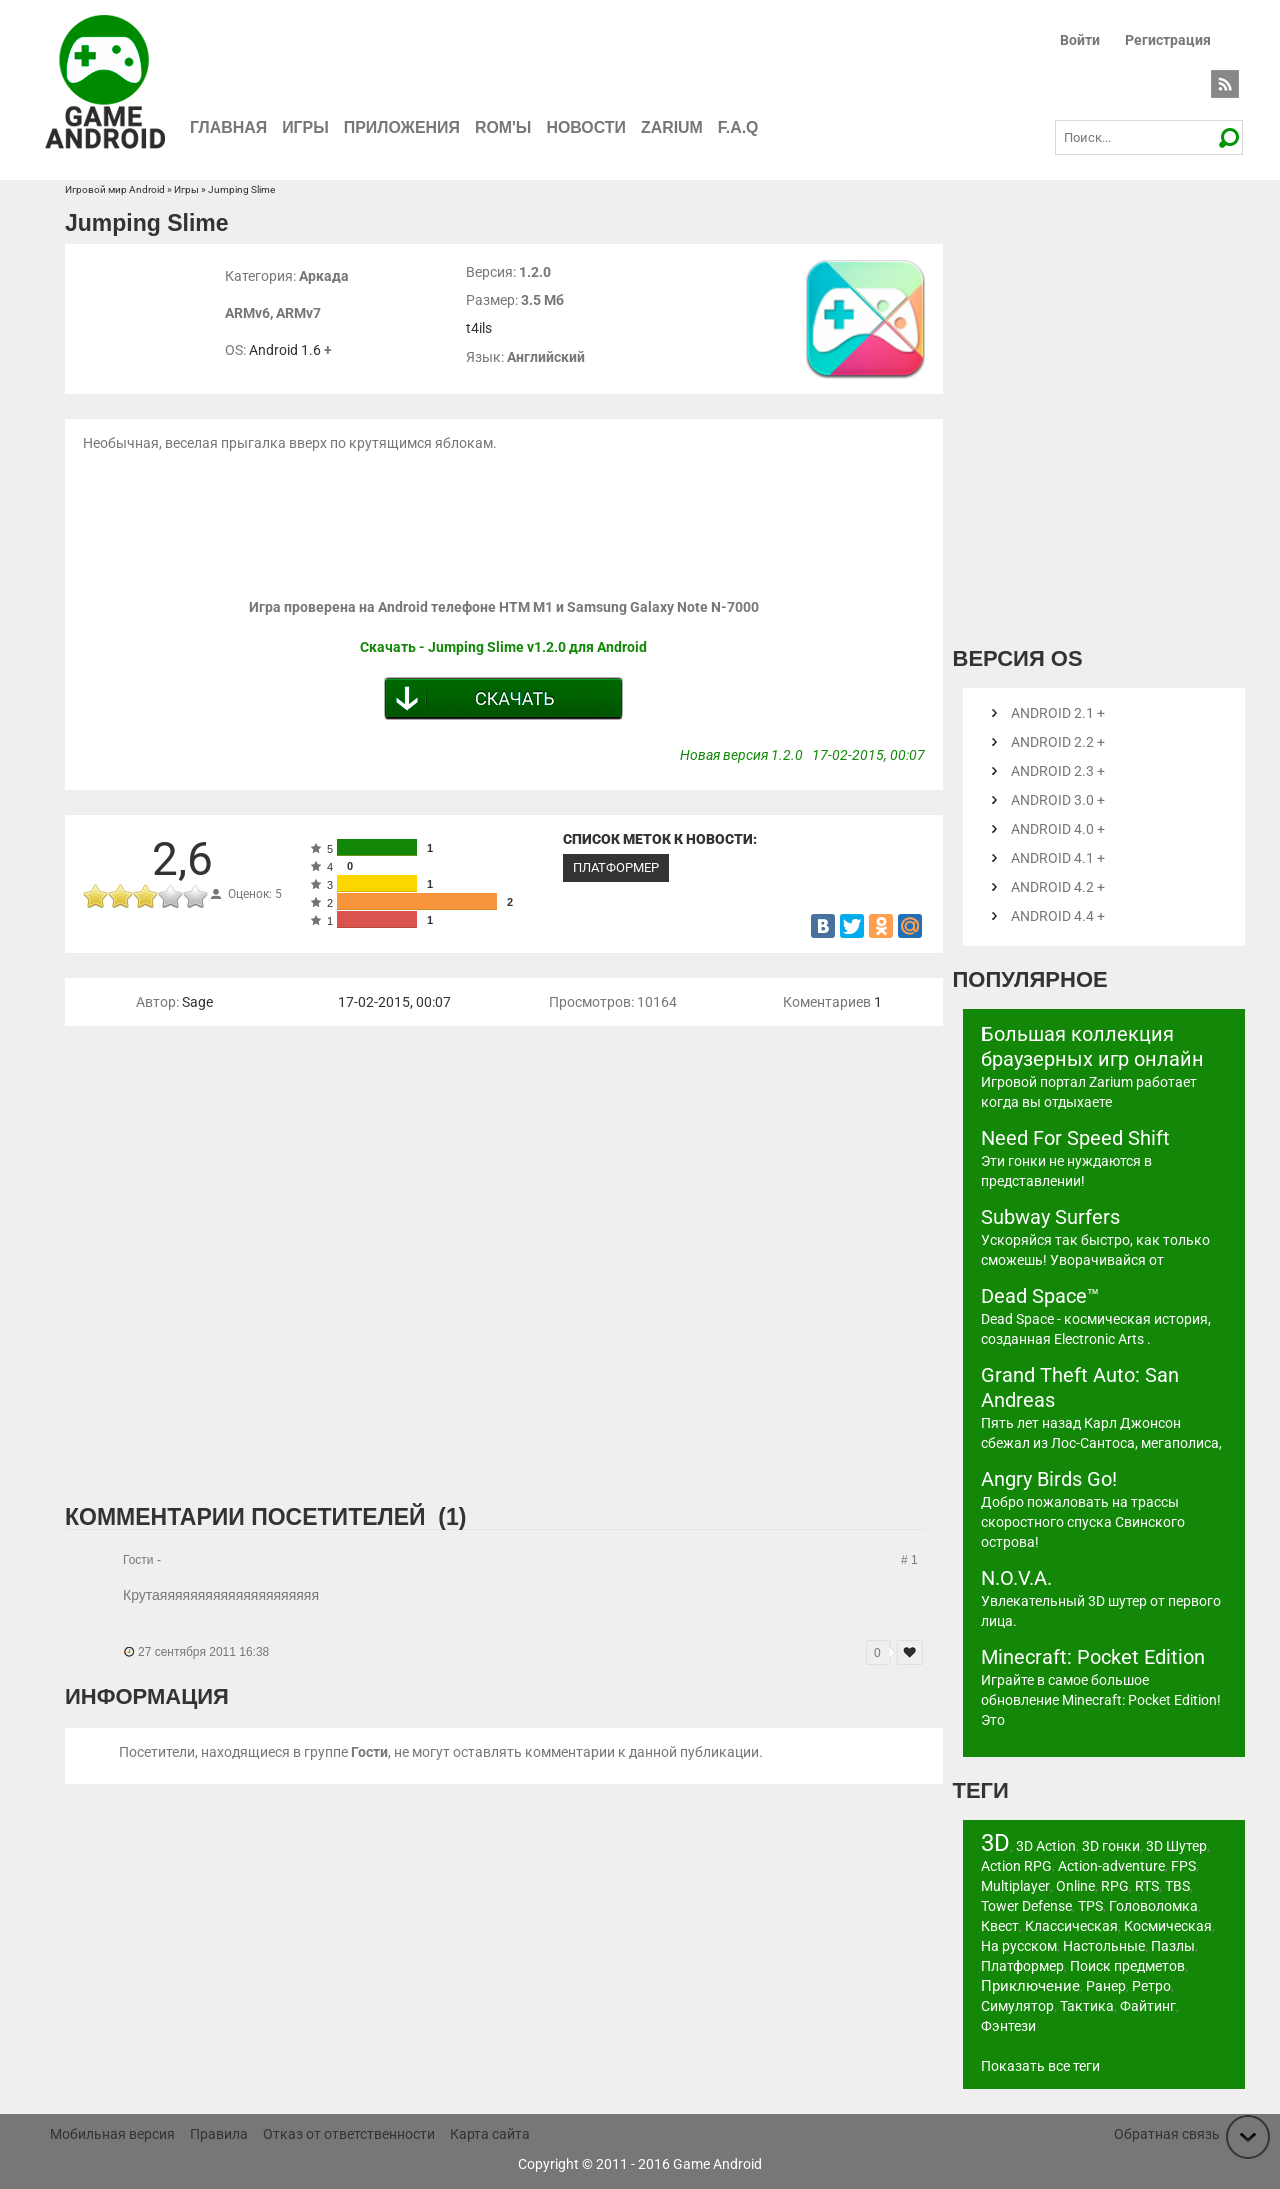 The height and width of the screenshot is (2189, 1280). Describe the element at coordinates (1090, 1906) in the screenshot. I see `TPS` at that location.